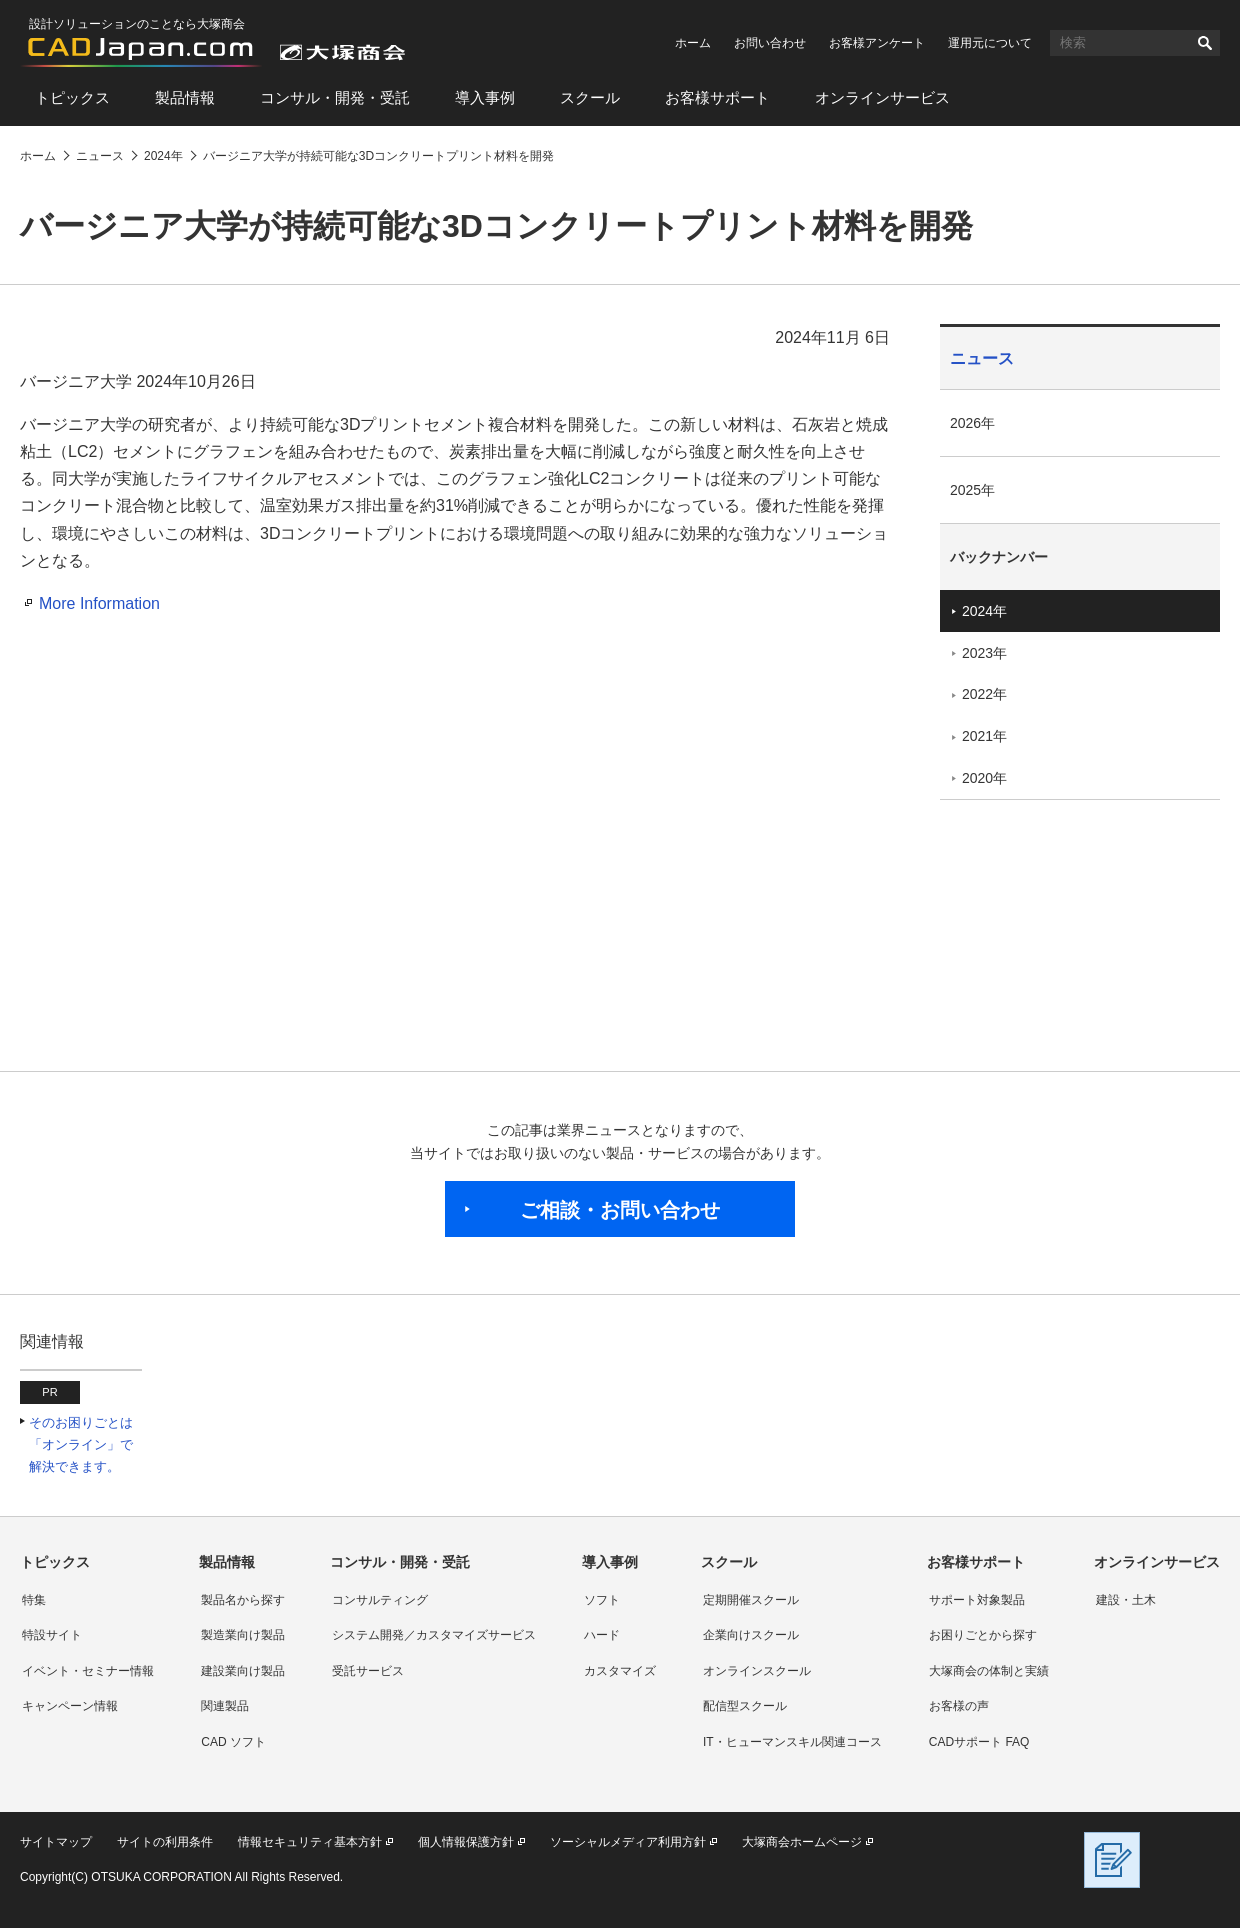 This screenshot has height=1928, width=1240. Describe the element at coordinates (984, 778) in the screenshot. I see `2020年` at that location.